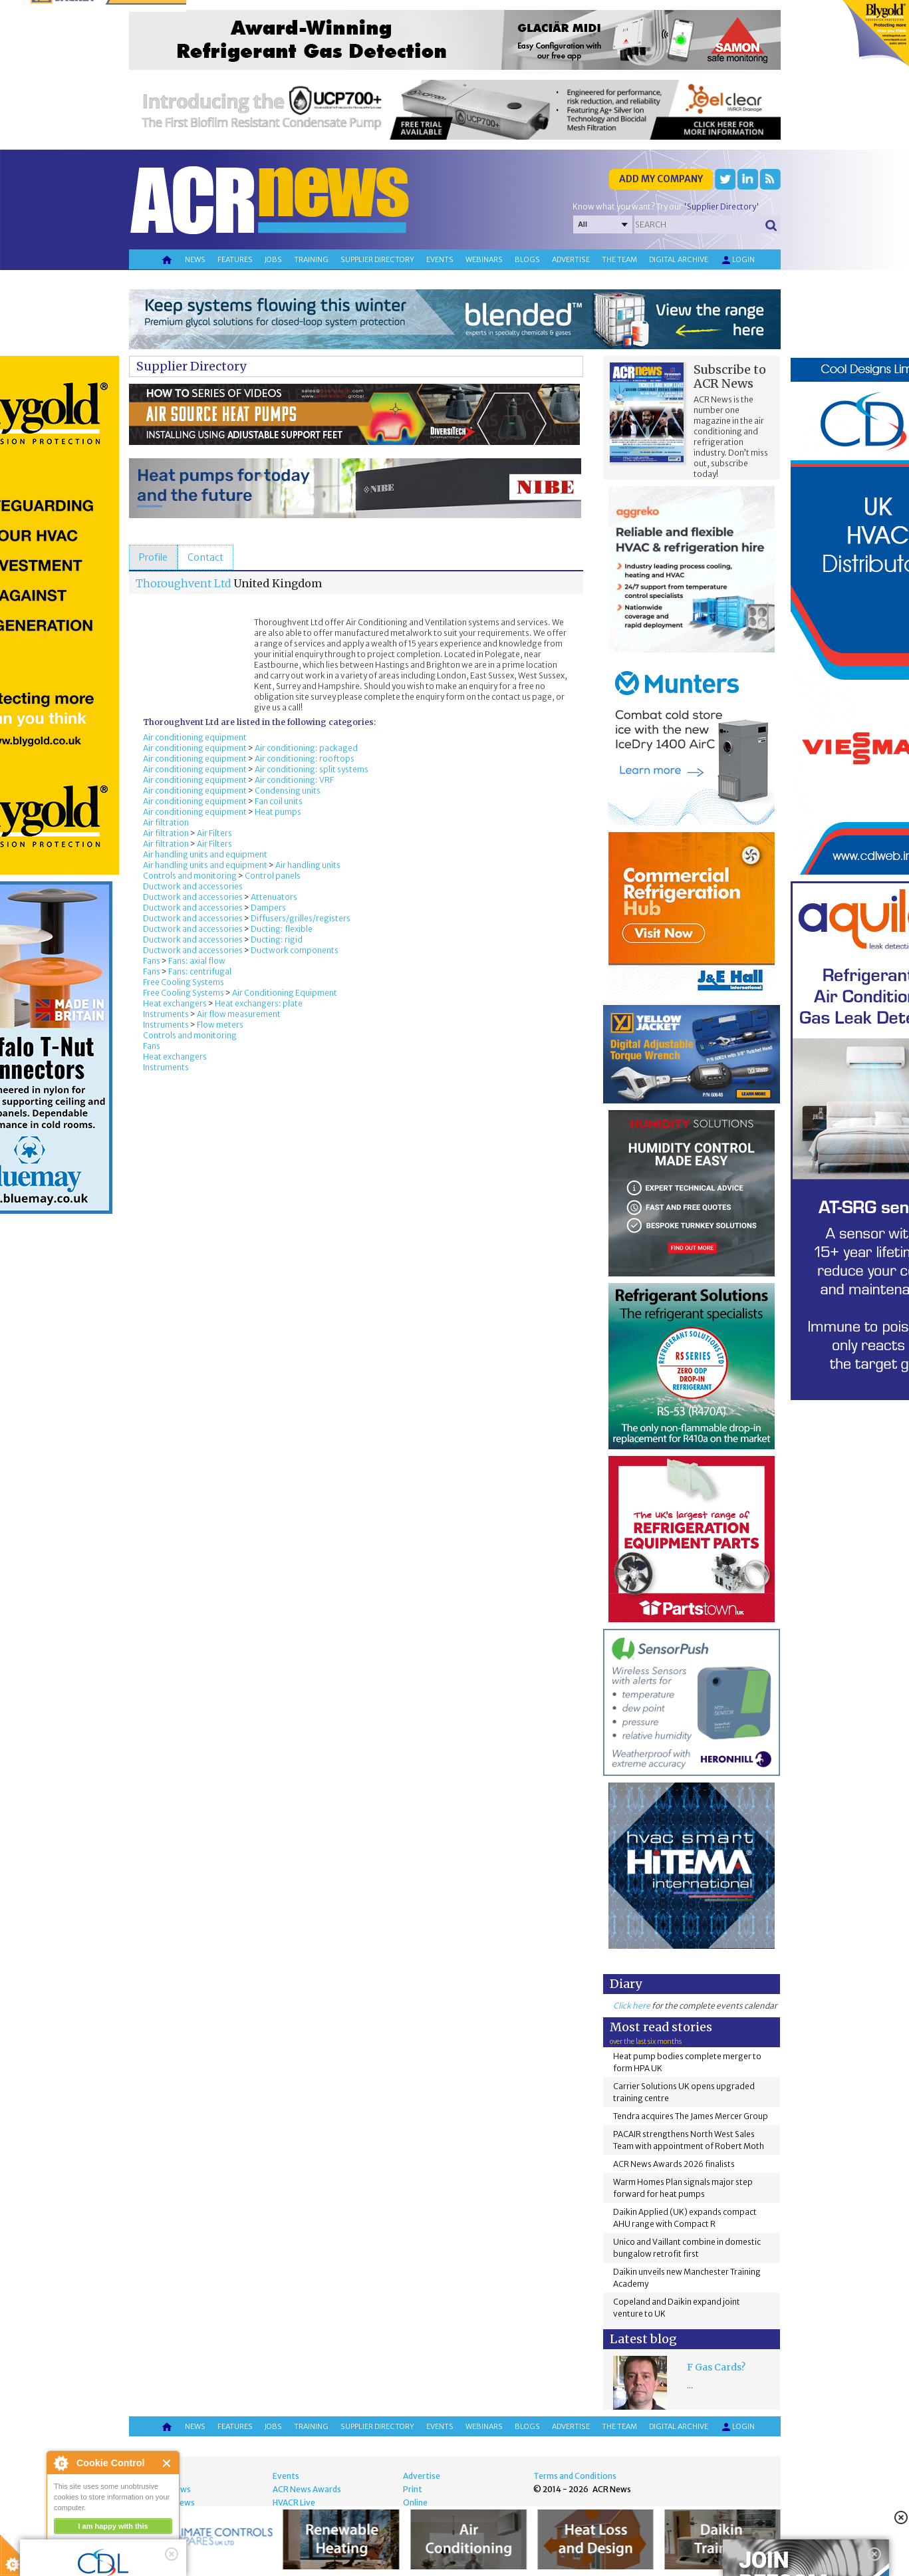 This screenshot has width=909, height=2576. What do you see at coordinates (412, 2489) in the screenshot?
I see `Print` at bounding box center [412, 2489].